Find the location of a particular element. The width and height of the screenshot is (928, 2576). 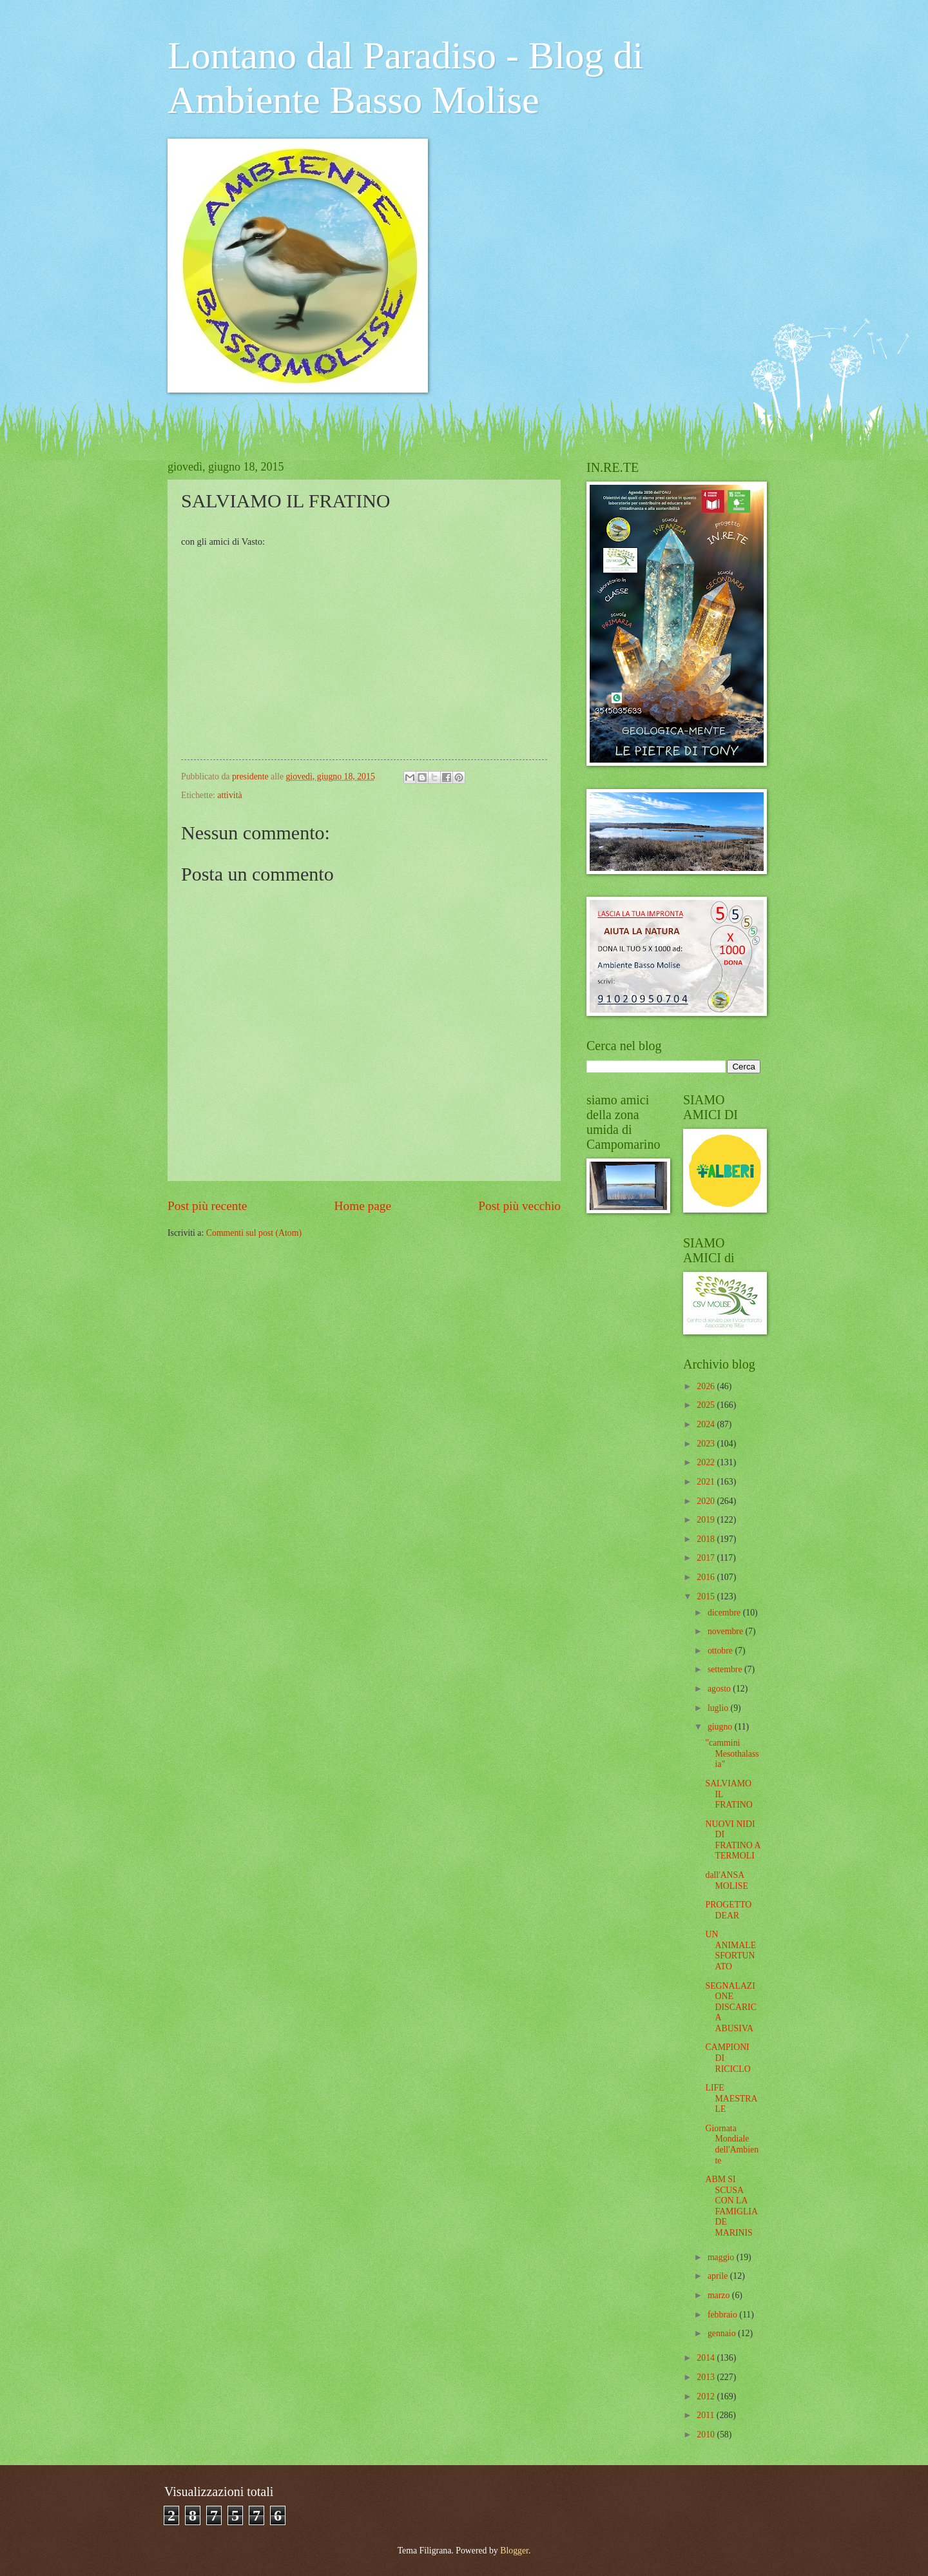

2020 is located at coordinates (707, 1501).